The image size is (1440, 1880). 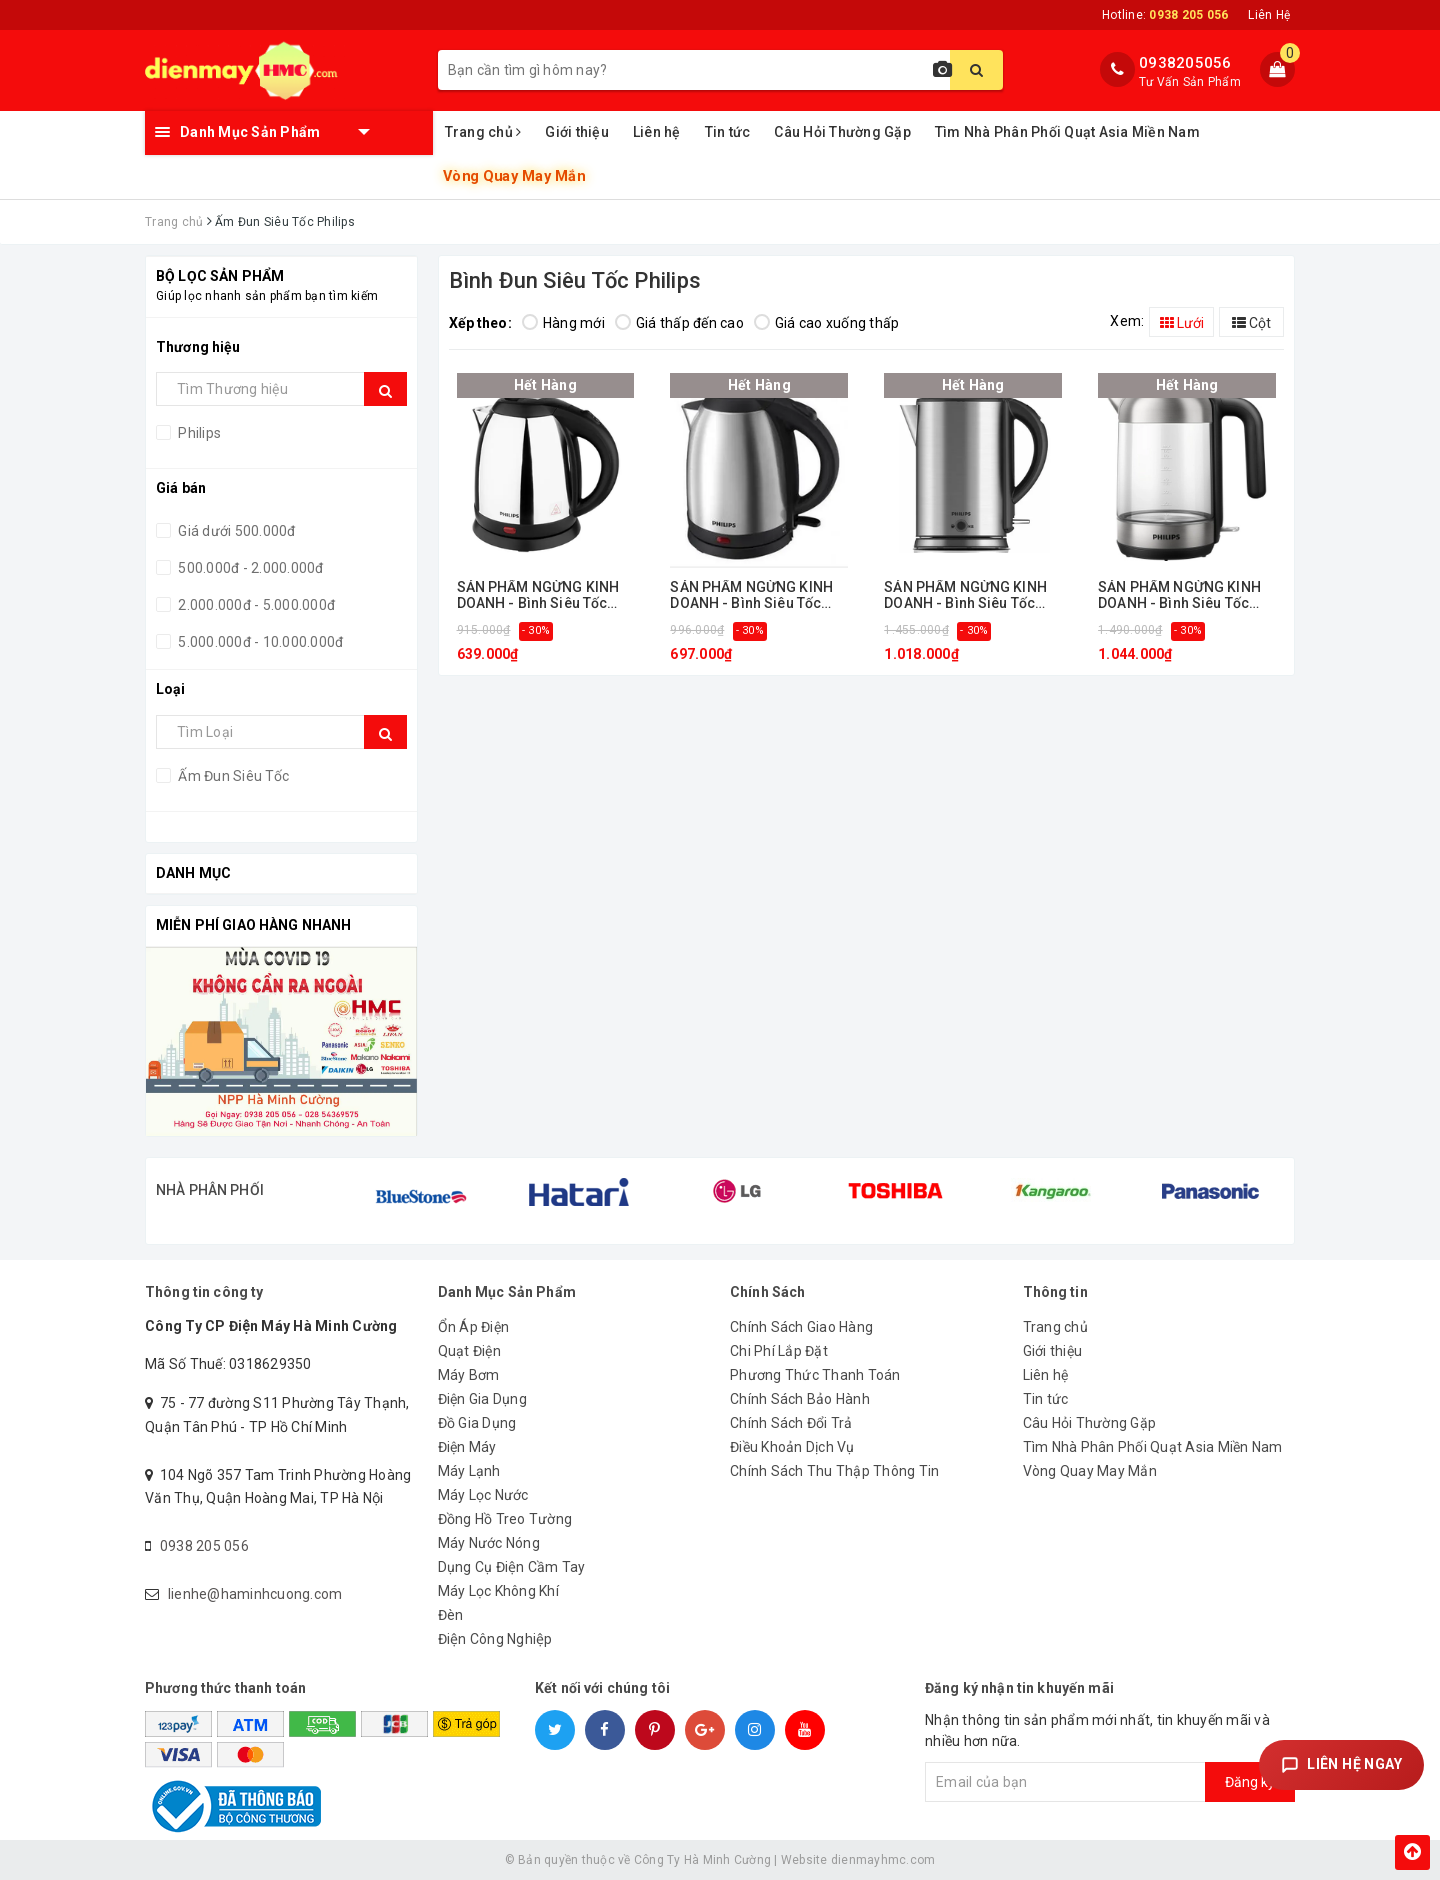 What do you see at coordinates (834, 1471) in the screenshot?
I see `Chính Sách Thu Thập Thông Tin` at bounding box center [834, 1471].